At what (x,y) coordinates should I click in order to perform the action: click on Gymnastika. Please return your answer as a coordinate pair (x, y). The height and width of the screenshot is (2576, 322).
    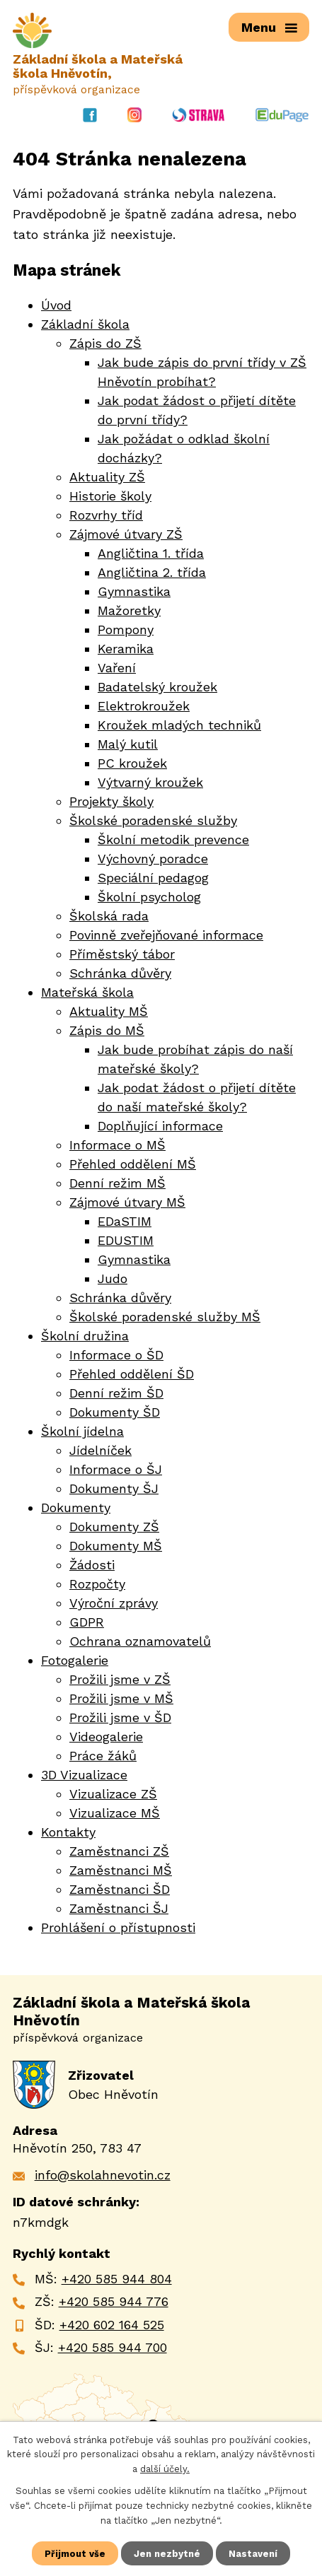
    Looking at the image, I should click on (134, 592).